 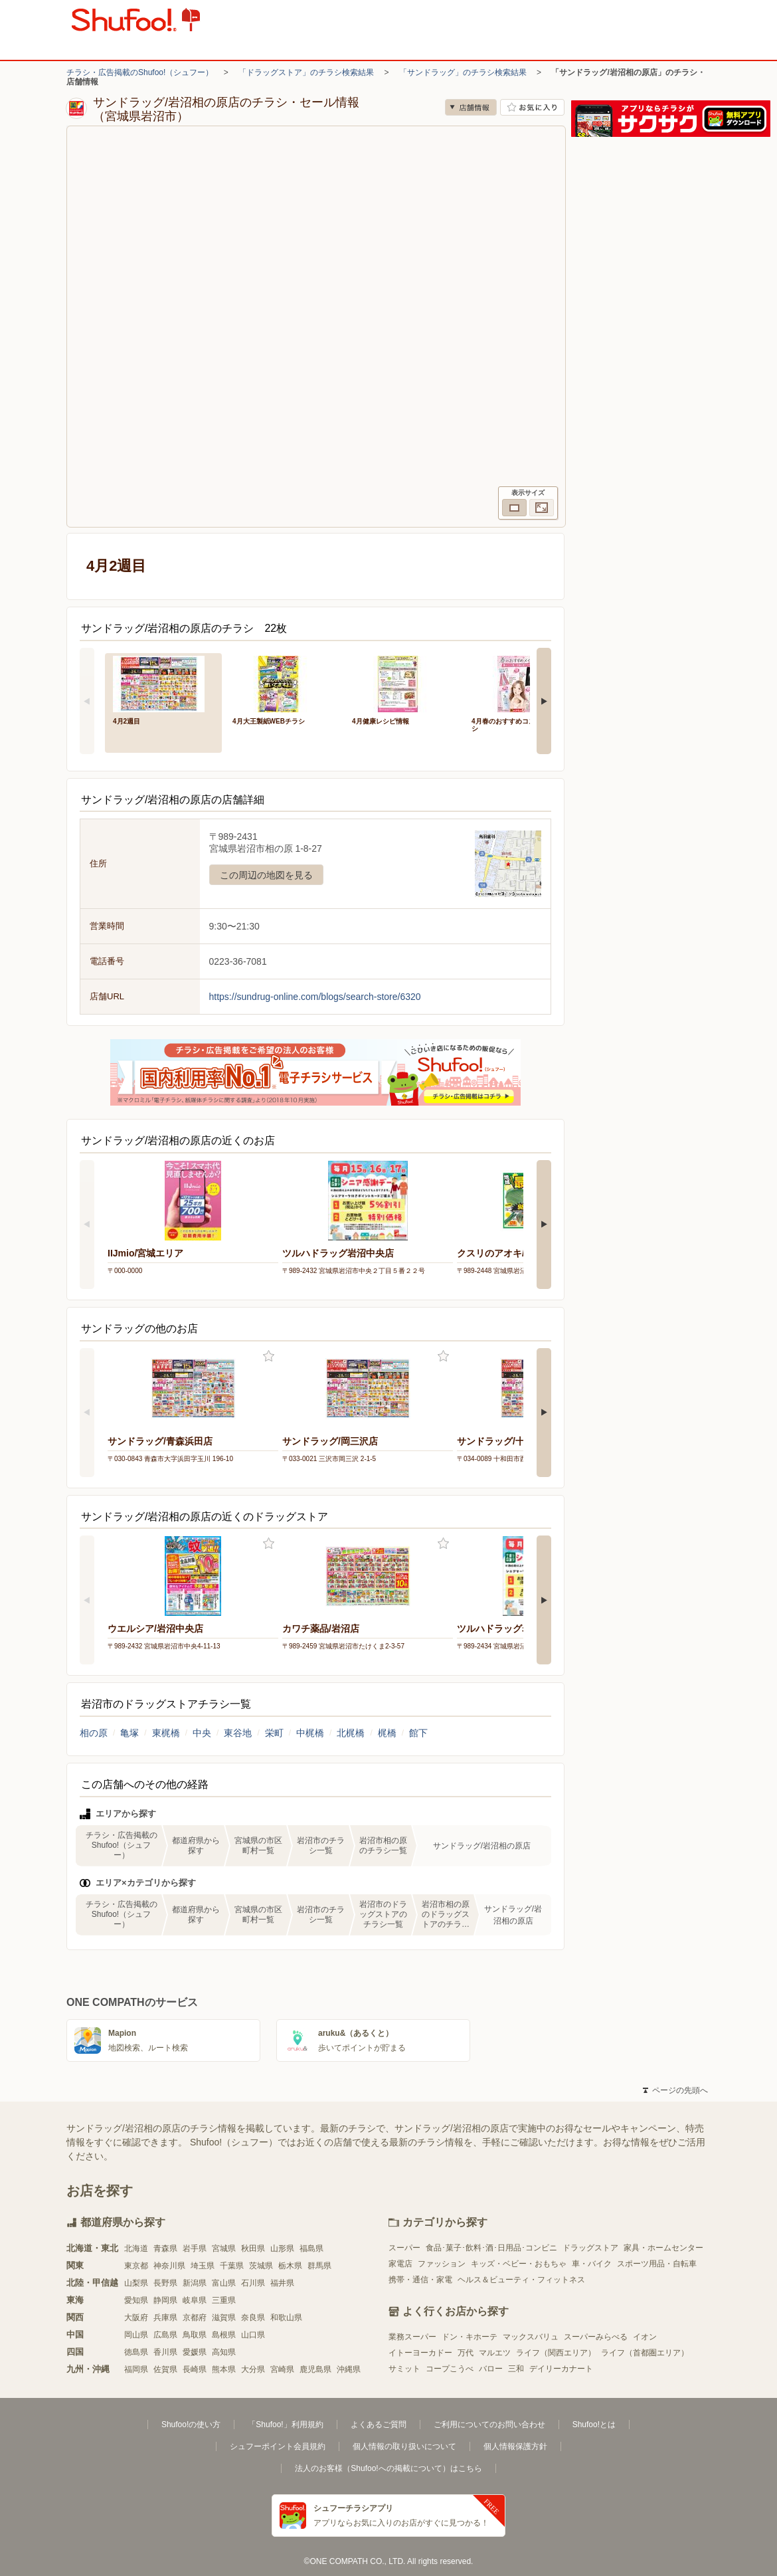 What do you see at coordinates (253, 2369) in the screenshot?
I see `大分県` at bounding box center [253, 2369].